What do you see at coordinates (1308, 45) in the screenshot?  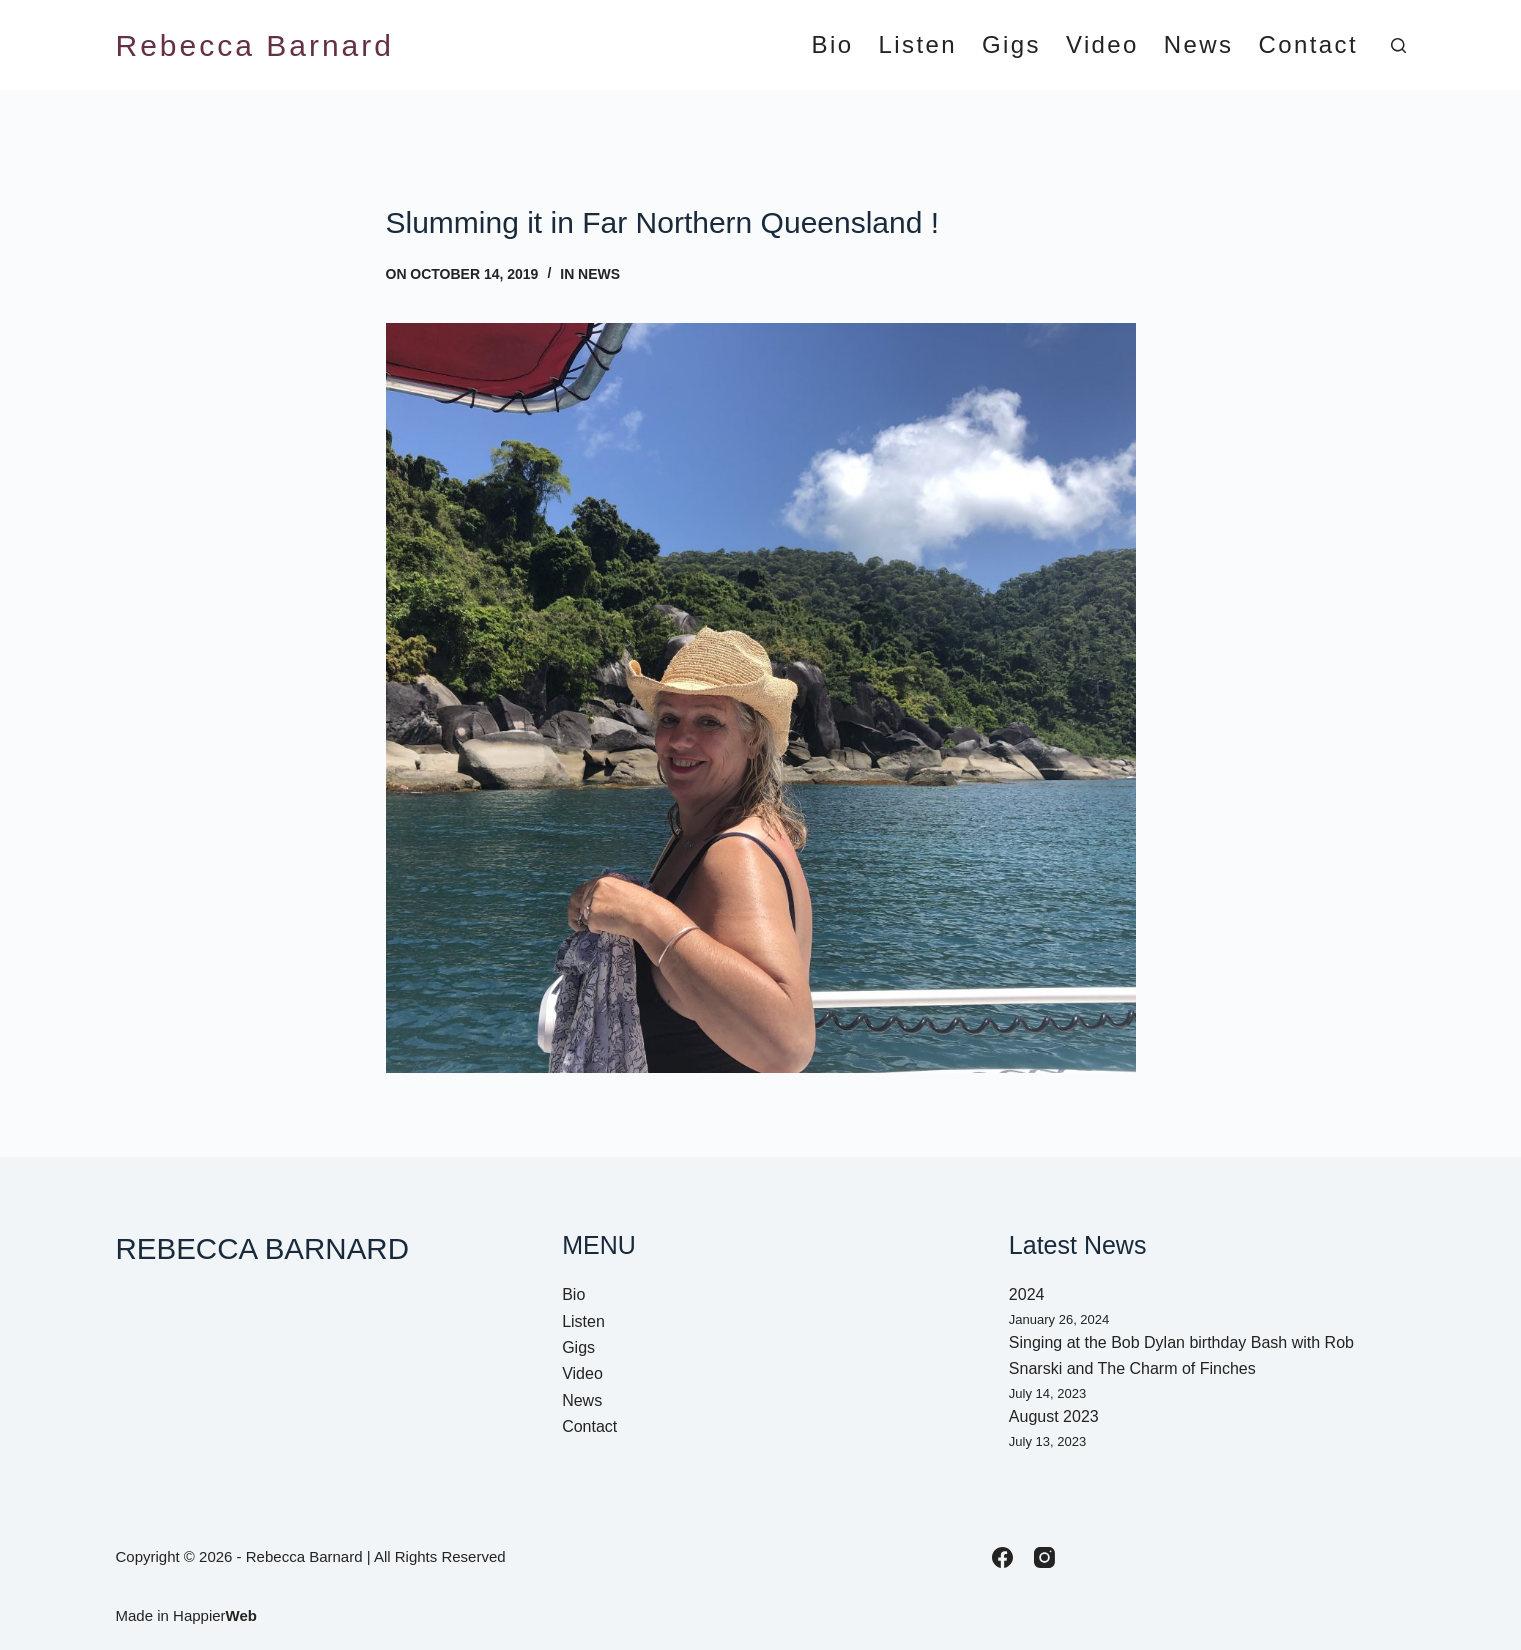 I see `Contact` at bounding box center [1308, 45].